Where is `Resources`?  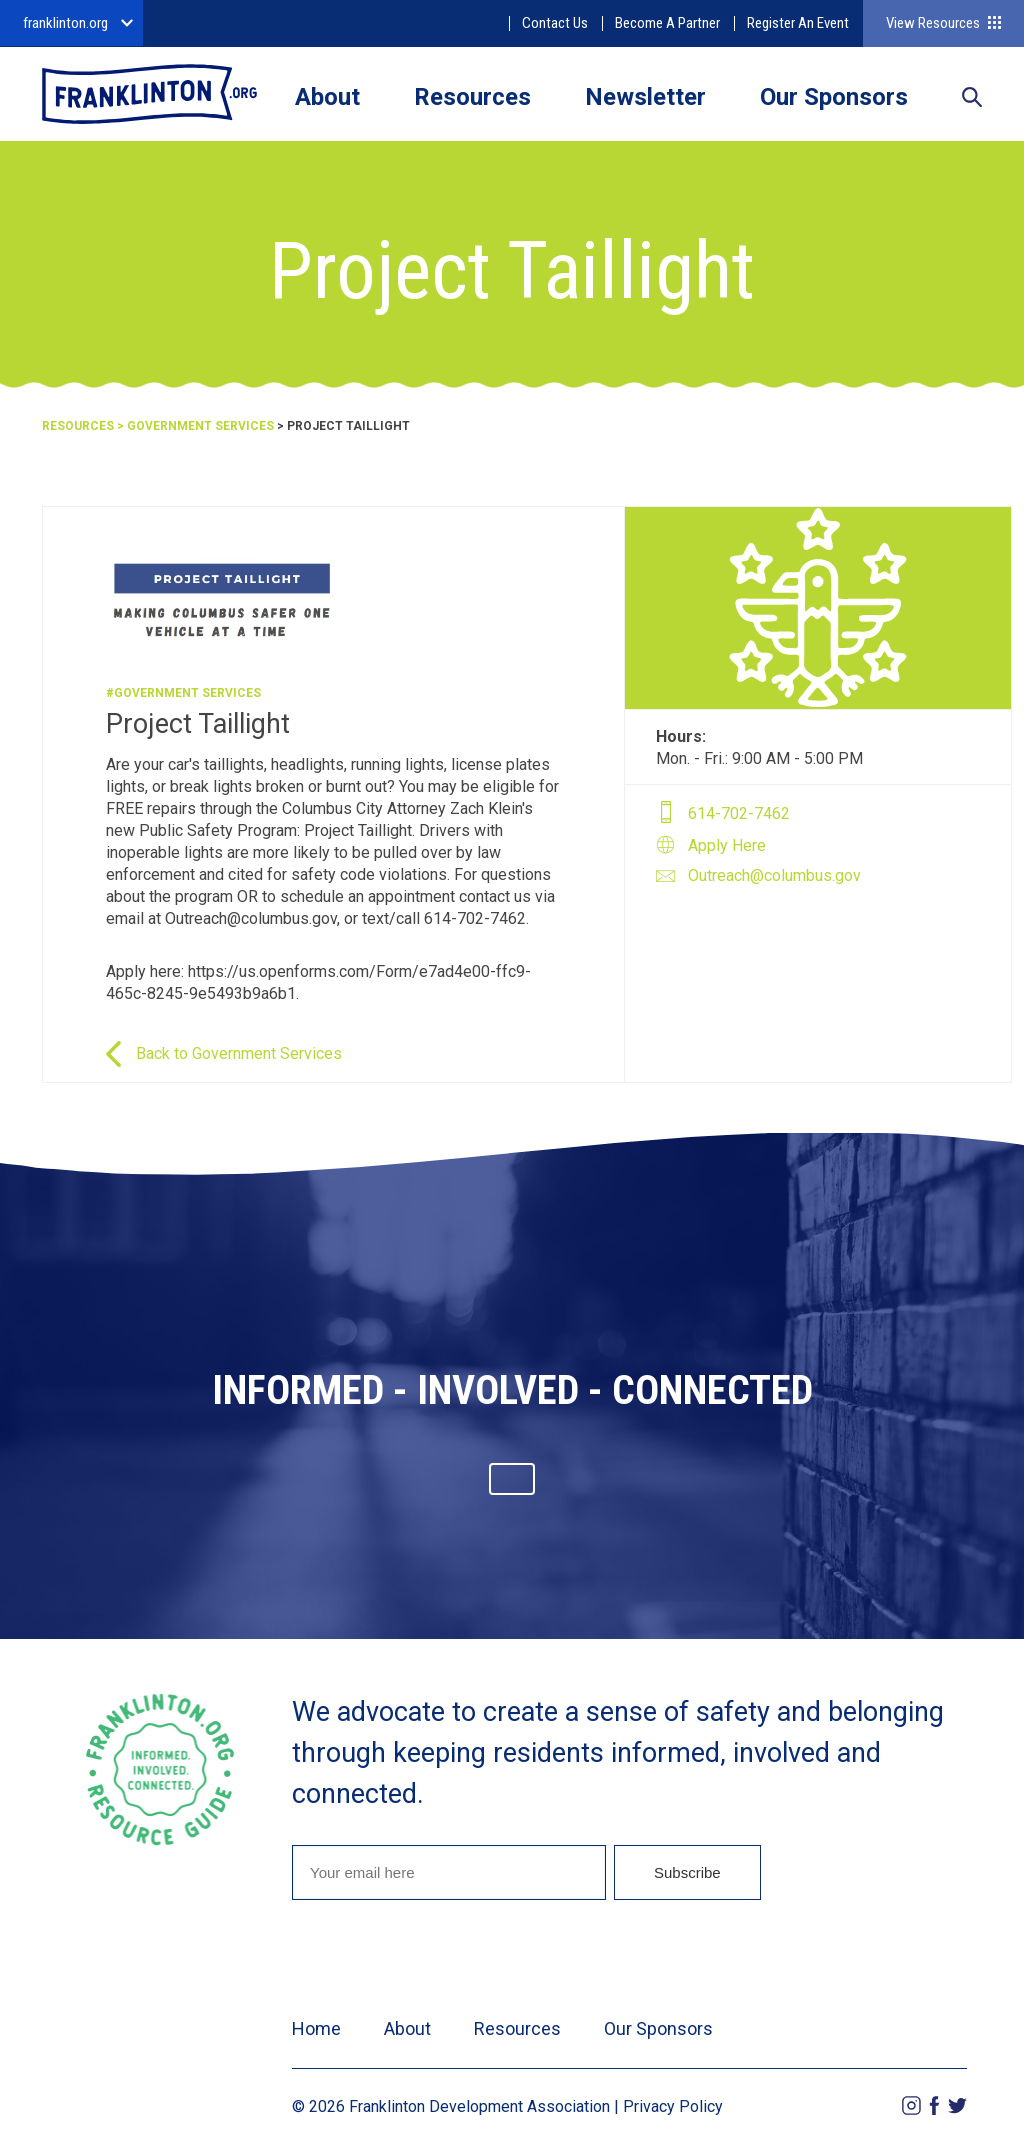
Resources is located at coordinates (472, 97).